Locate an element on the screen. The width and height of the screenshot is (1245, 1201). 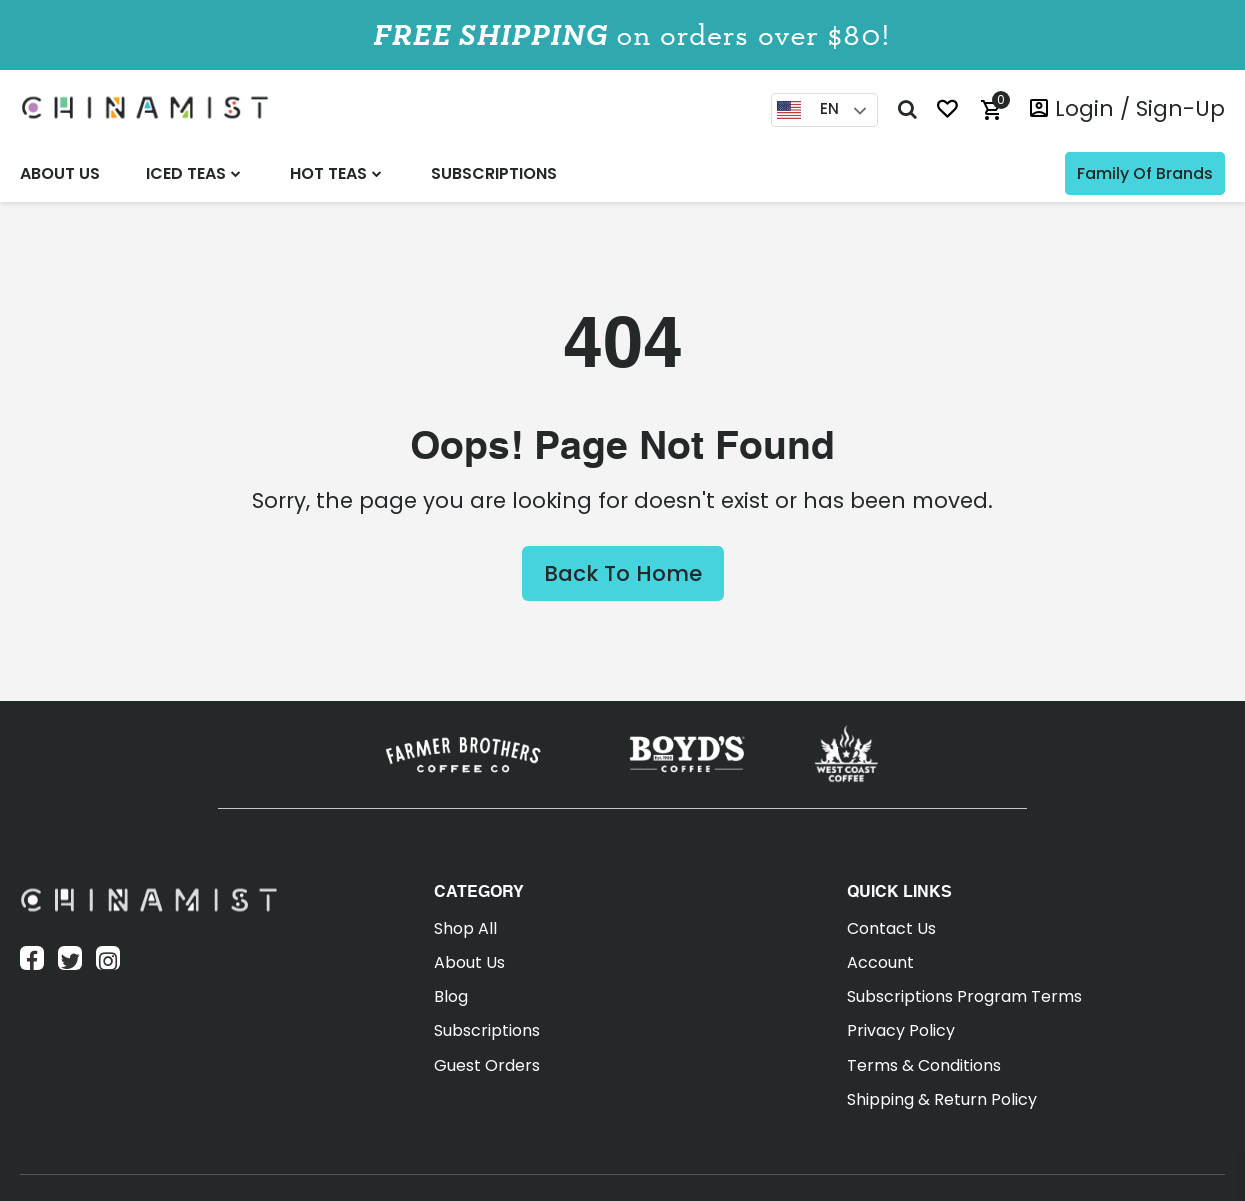
Hot Teas is located at coordinates (328, 173).